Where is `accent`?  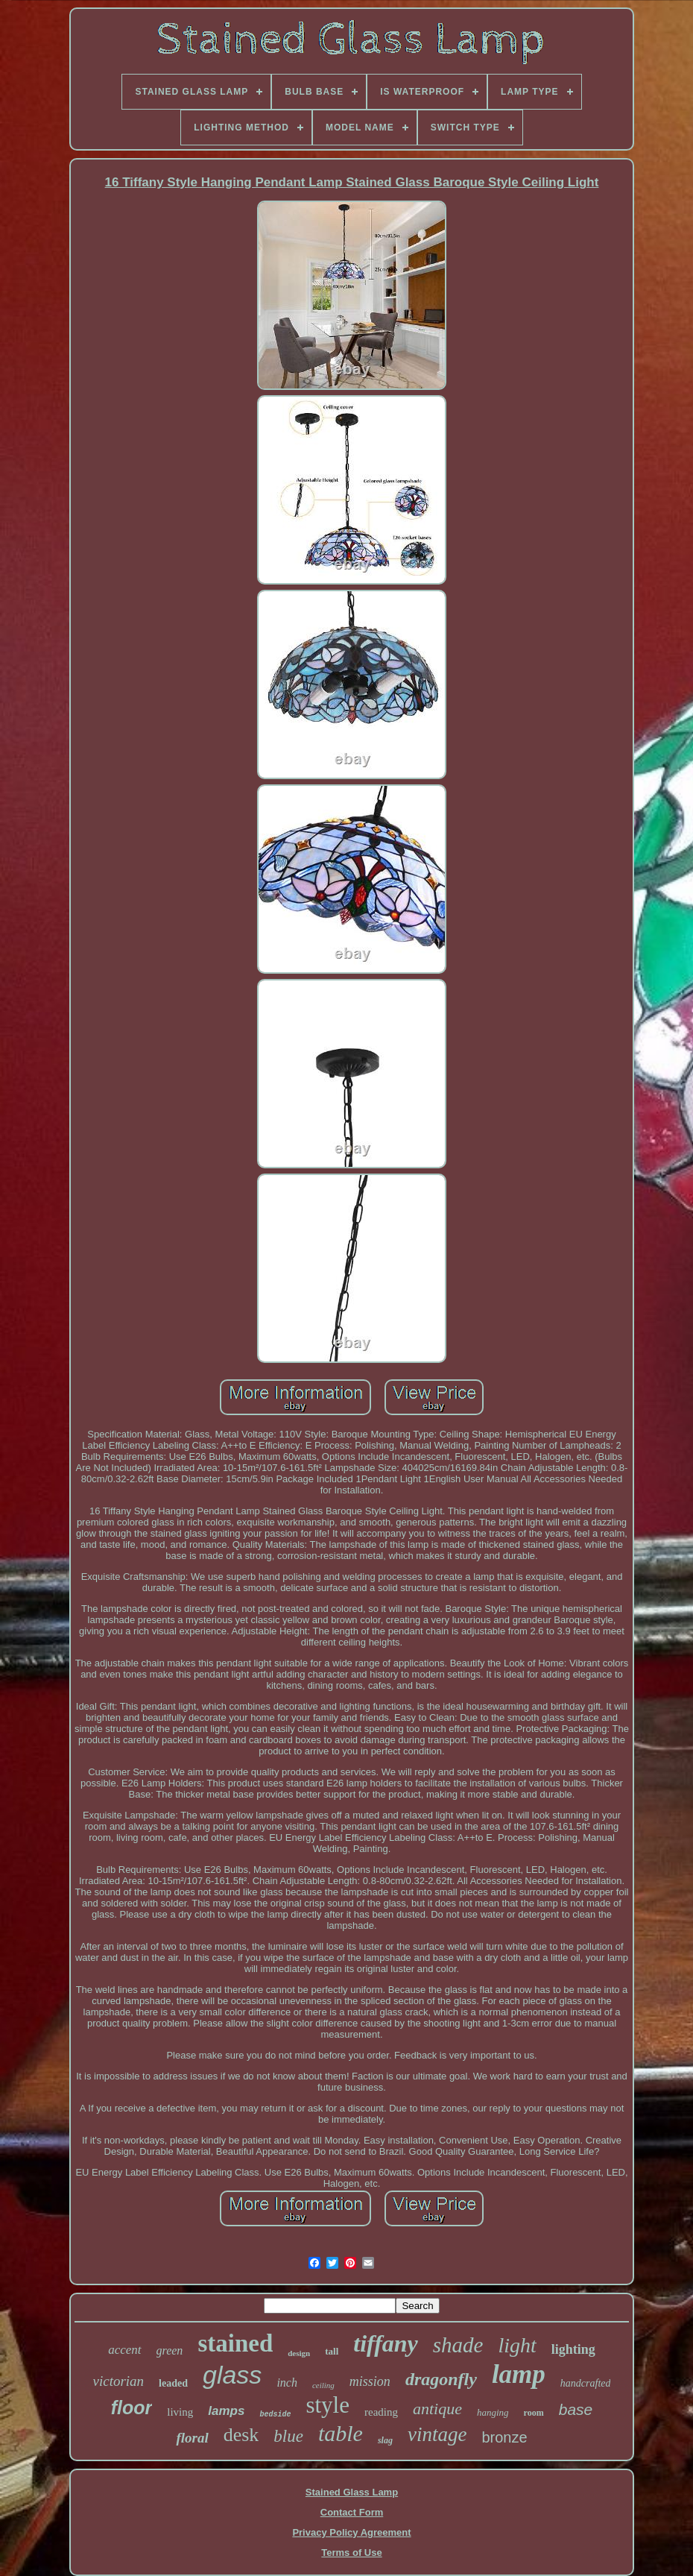
accent is located at coordinates (124, 2350).